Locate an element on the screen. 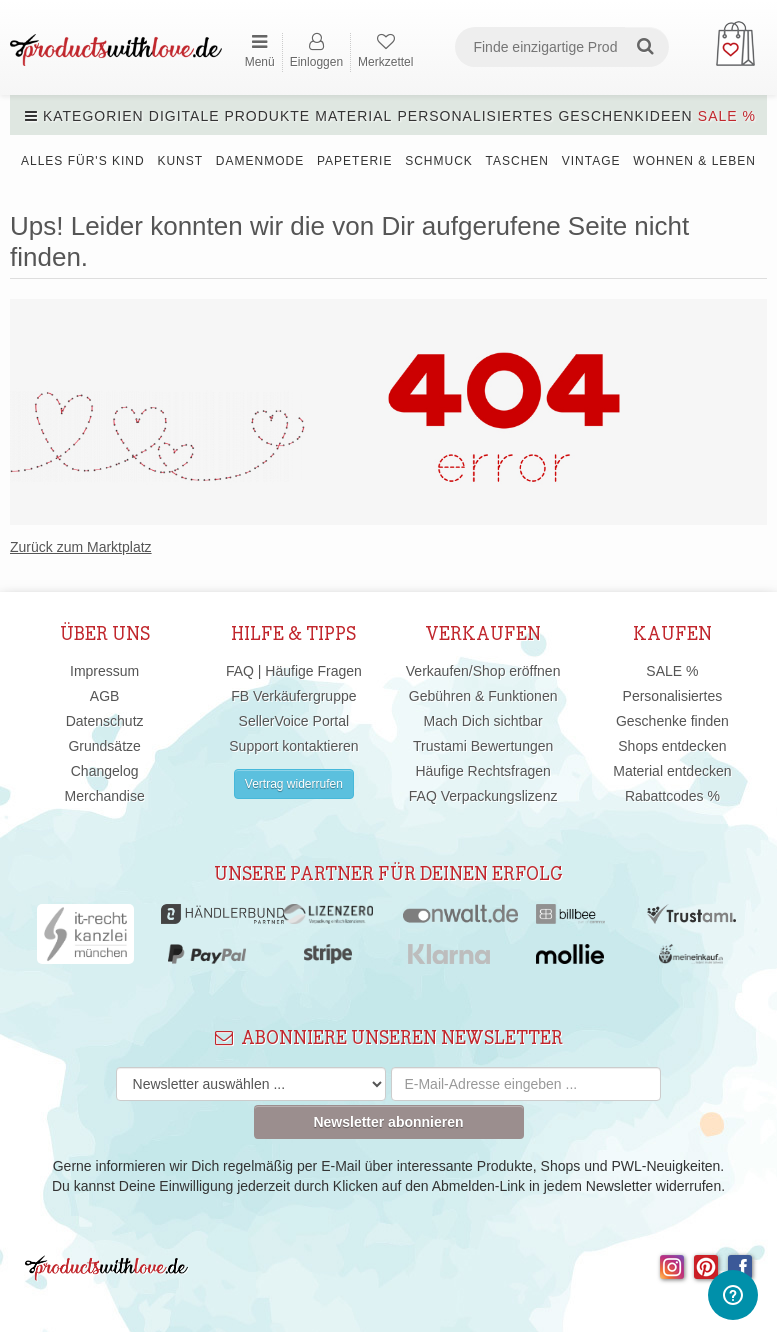  Material entdecken is located at coordinates (672, 771).